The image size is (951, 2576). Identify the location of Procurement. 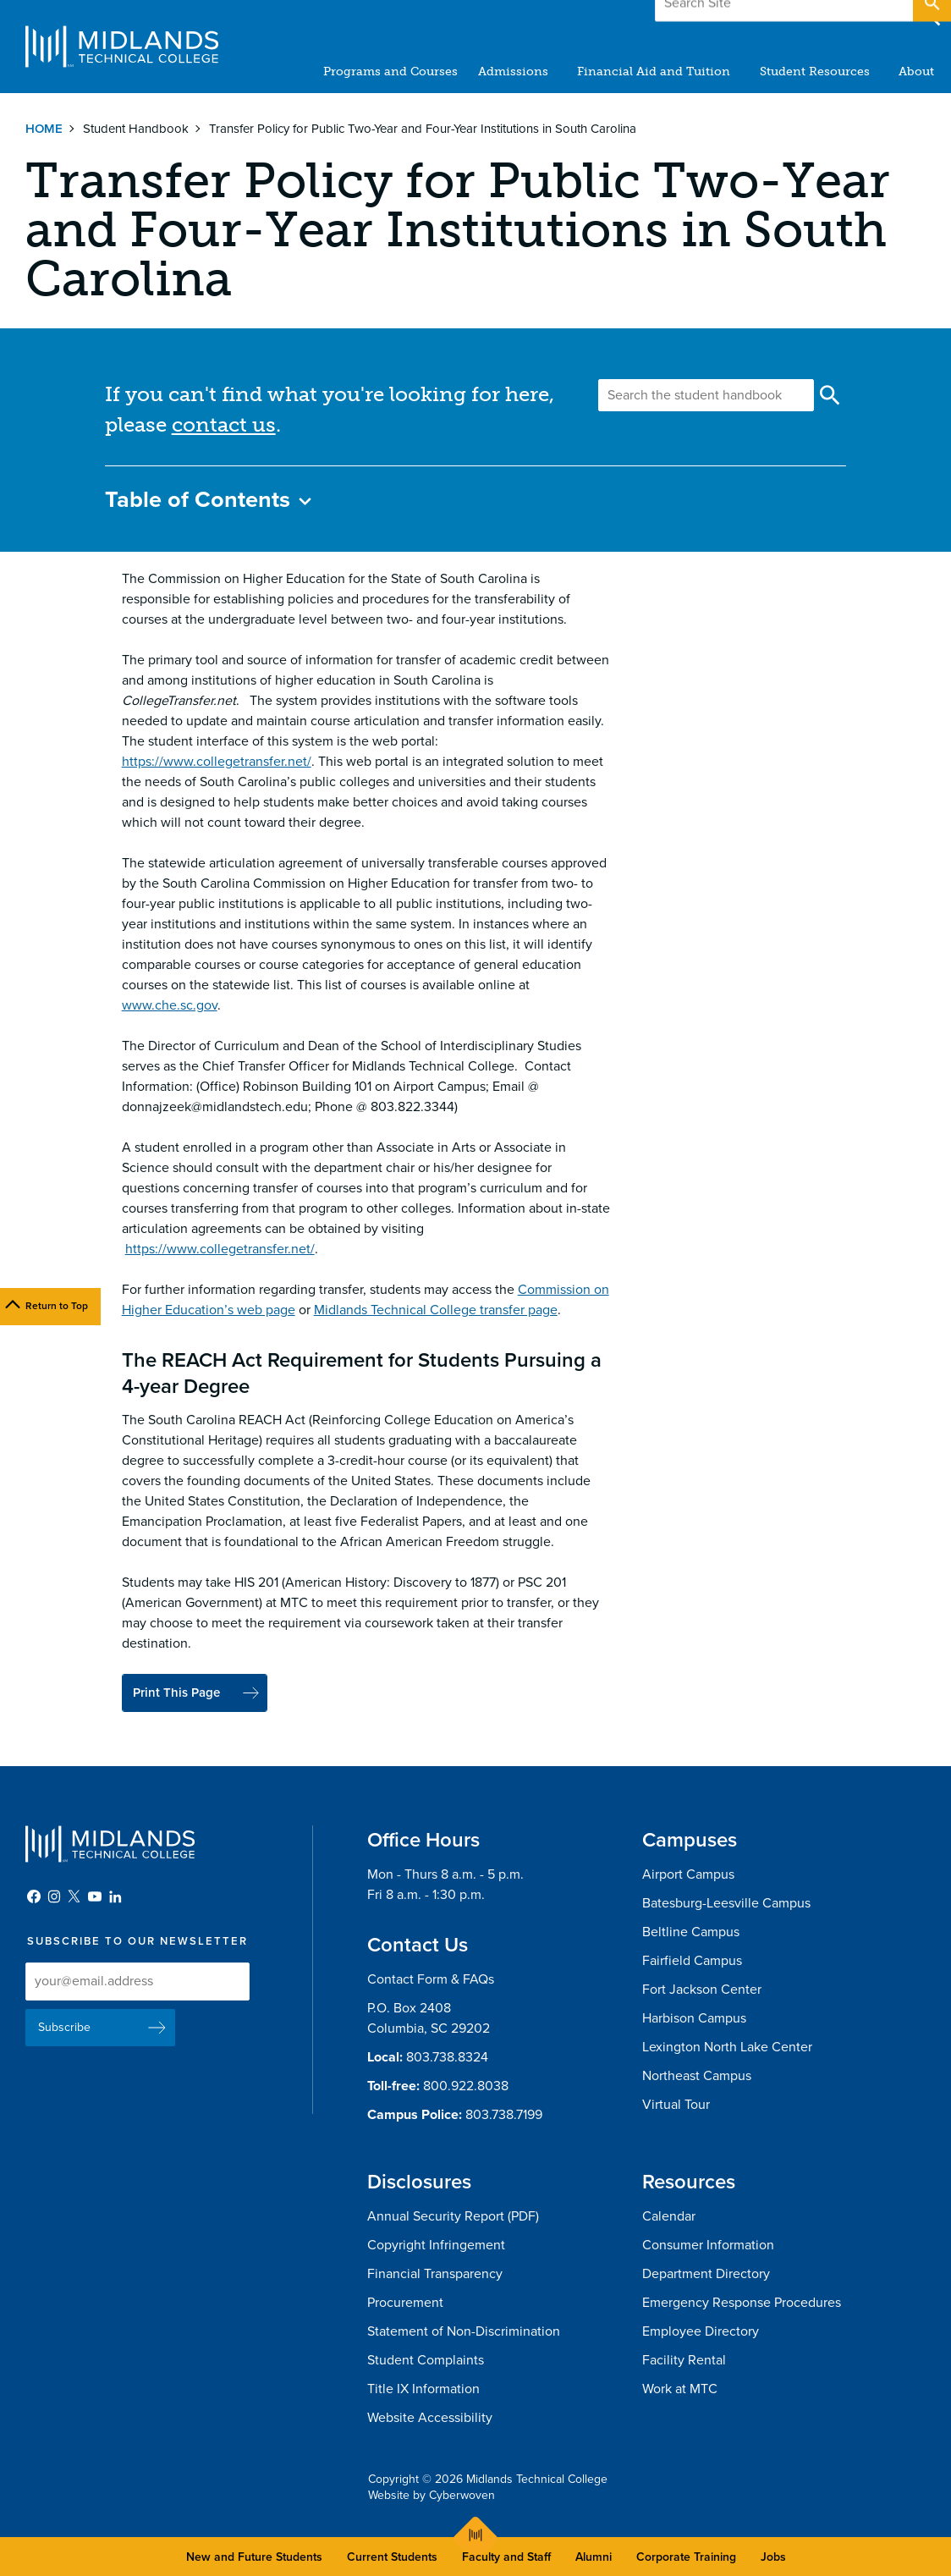
(405, 2303).